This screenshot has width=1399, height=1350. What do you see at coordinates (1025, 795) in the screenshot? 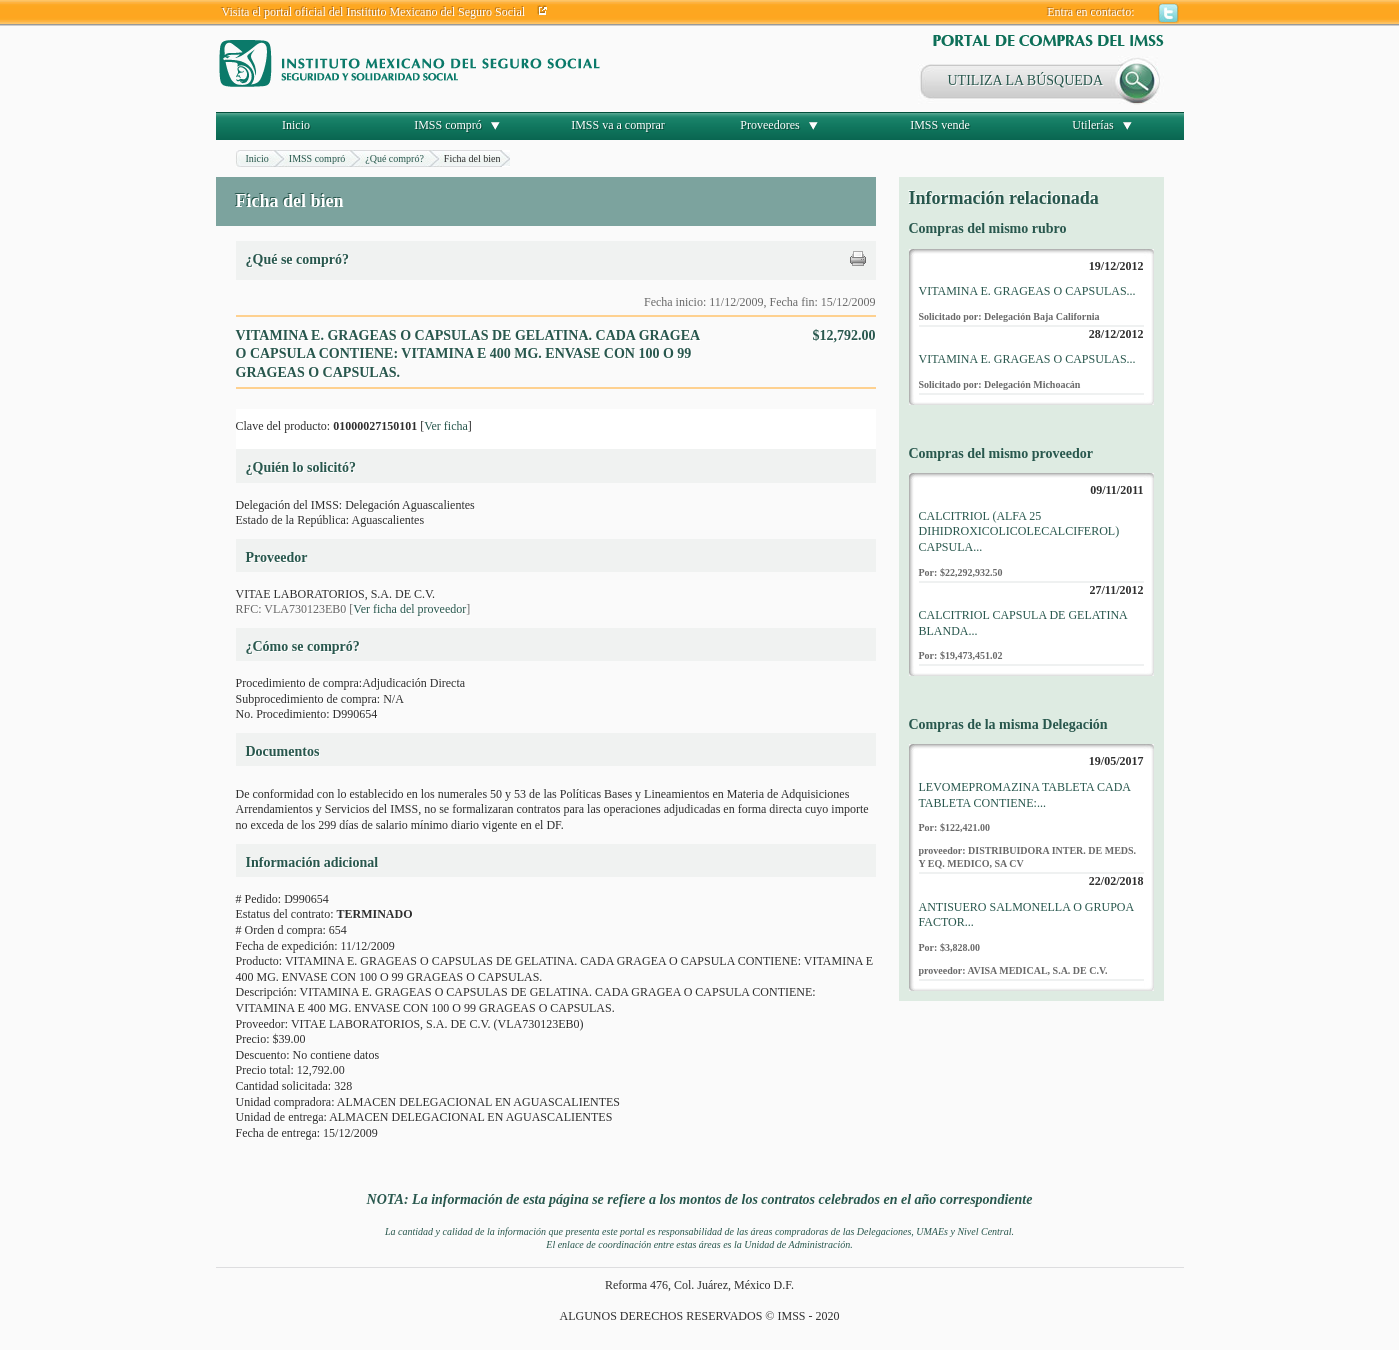
I see `LEVOMEPROMAZINA TABLETA CADA TABLETA CONTIENE:...` at bounding box center [1025, 795].